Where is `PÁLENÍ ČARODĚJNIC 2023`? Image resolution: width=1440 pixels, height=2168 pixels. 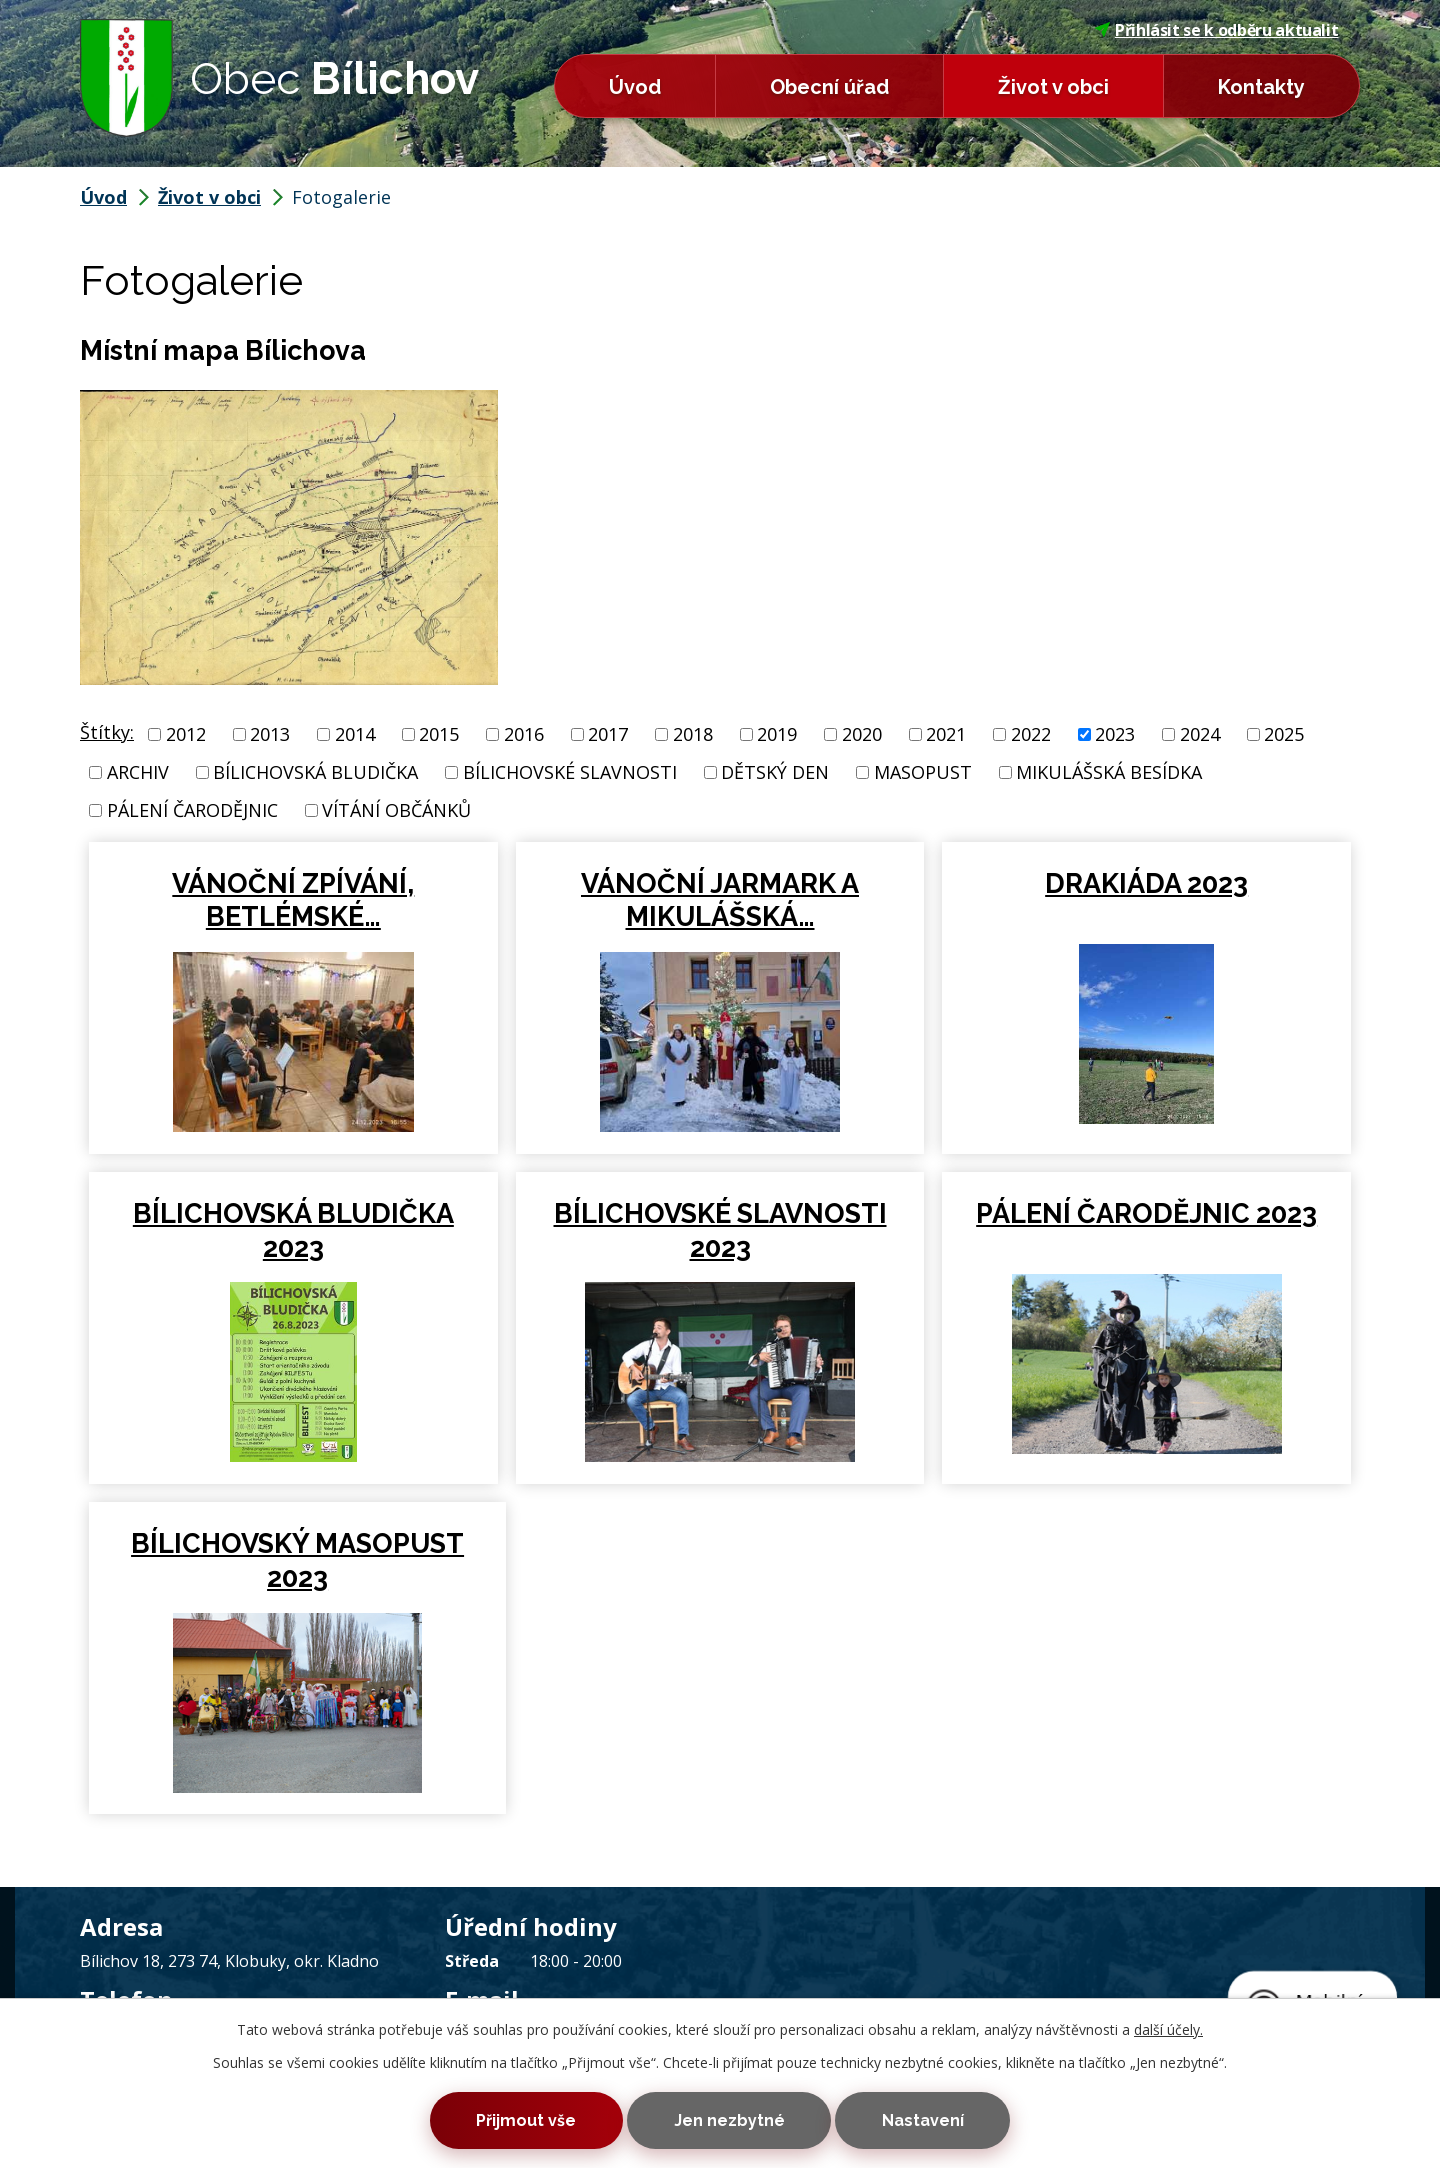
PÁLENÍ ČARODĚJNIC 2023 is located at coordinates (1146, 1213).